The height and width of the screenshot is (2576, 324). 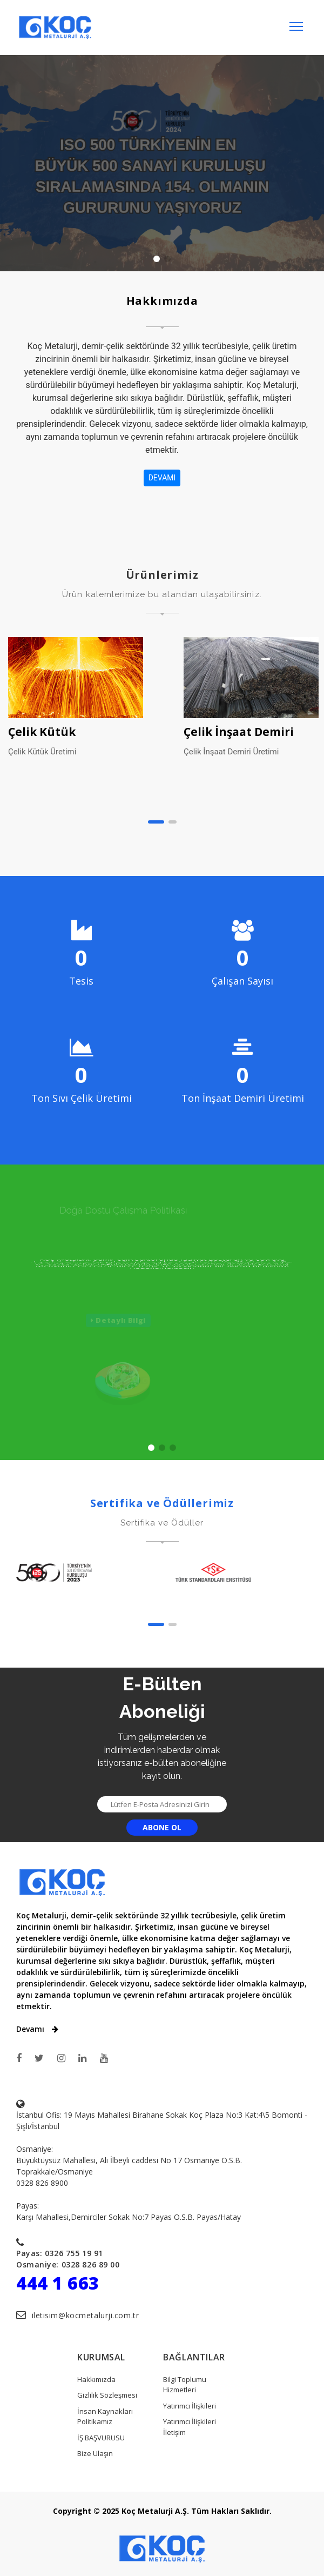 What do you see at coordinates (189, 2406) in the screenshot?
I see `Yatırımcı İlişkileri` at bounding box center [189, 2406].